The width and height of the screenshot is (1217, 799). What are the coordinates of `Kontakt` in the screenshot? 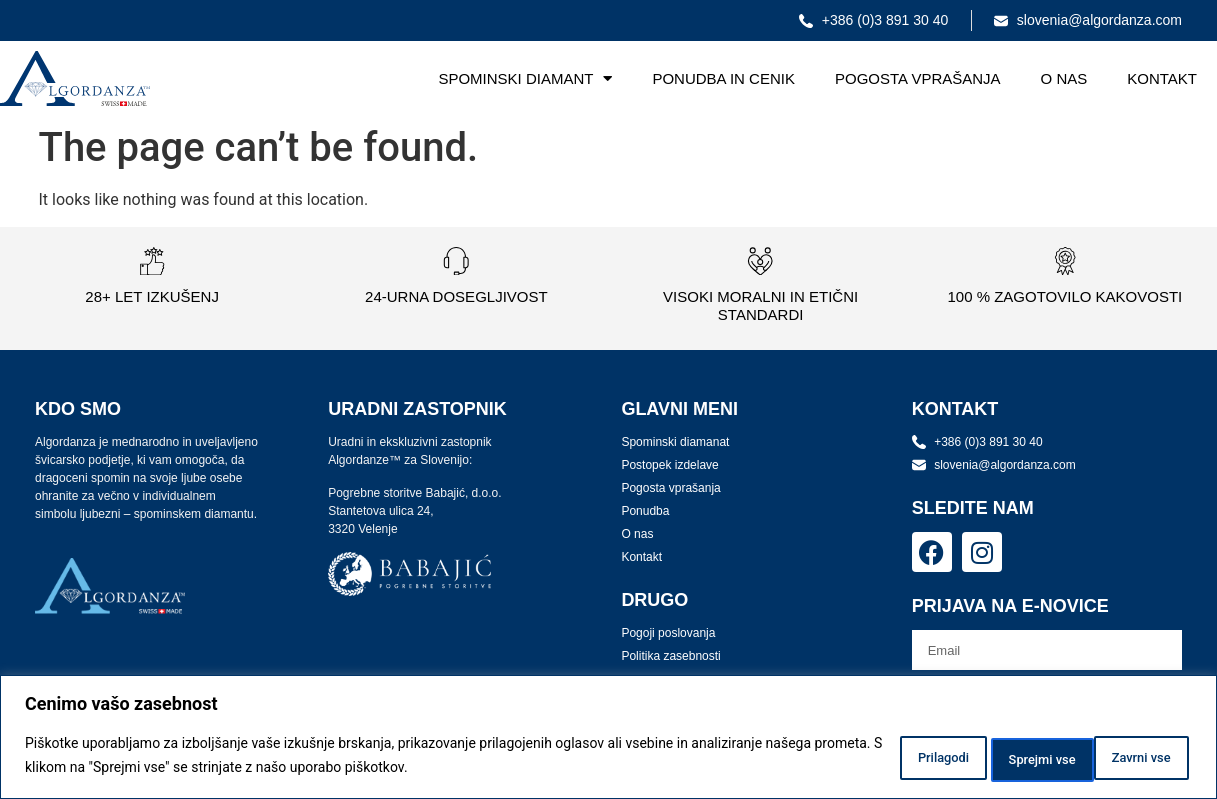 It's located at (1162, 78).